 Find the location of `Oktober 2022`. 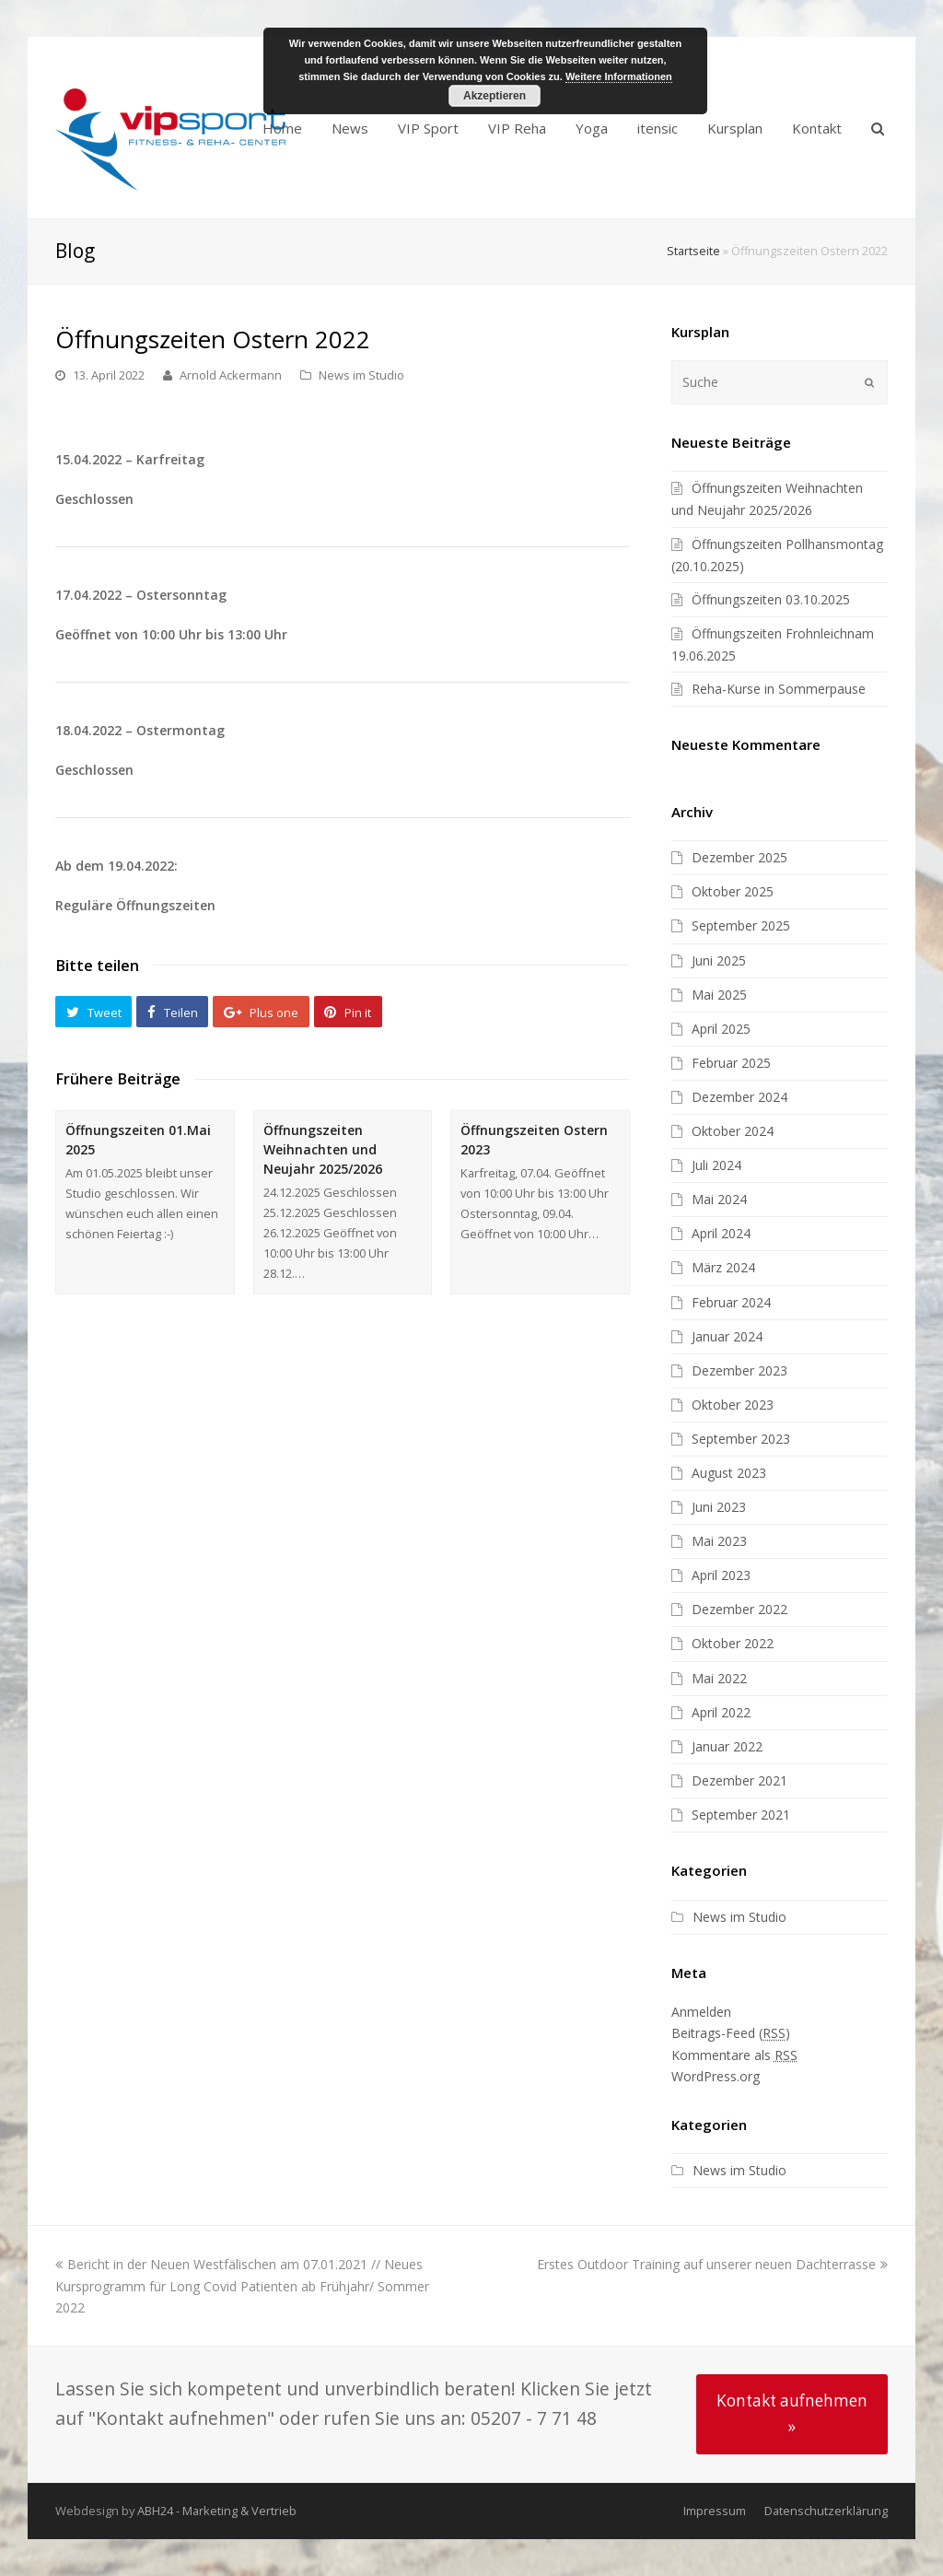

Oktober 2022 is located at coordinates (733, 1643).